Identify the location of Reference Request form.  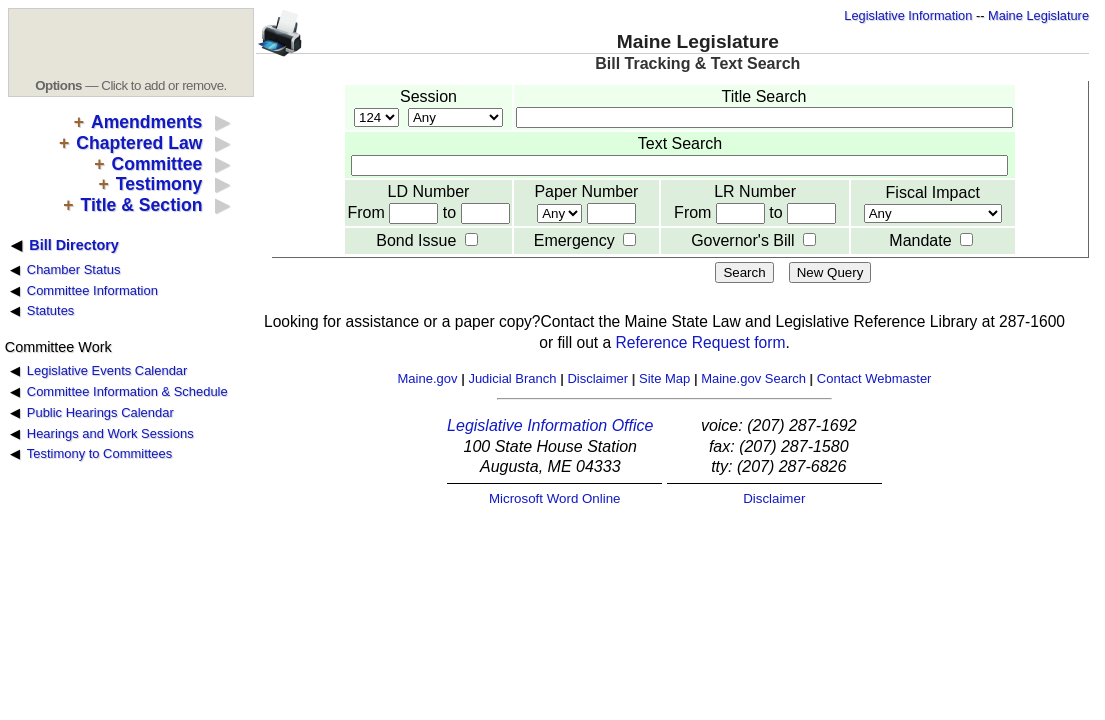
(701, 342).